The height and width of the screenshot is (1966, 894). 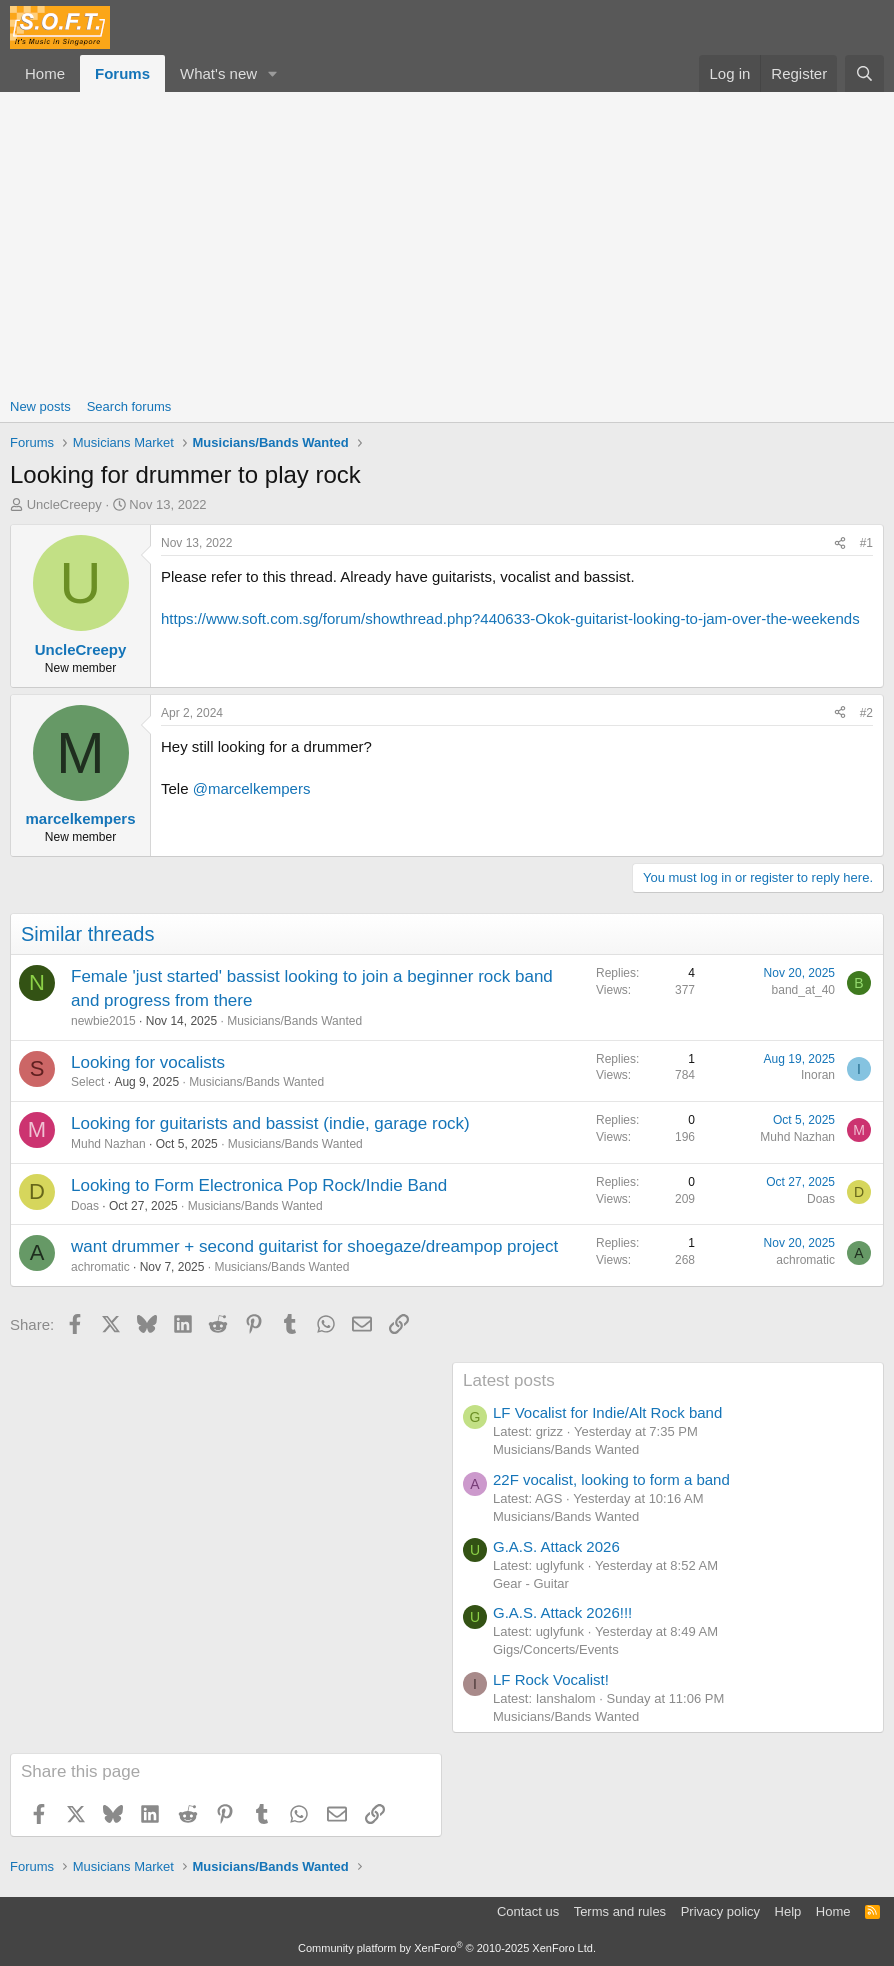 What do you see at coordinates (103, 1021) in the screenshot?
I see `newbie2015` at bounding box center [103, 1021].